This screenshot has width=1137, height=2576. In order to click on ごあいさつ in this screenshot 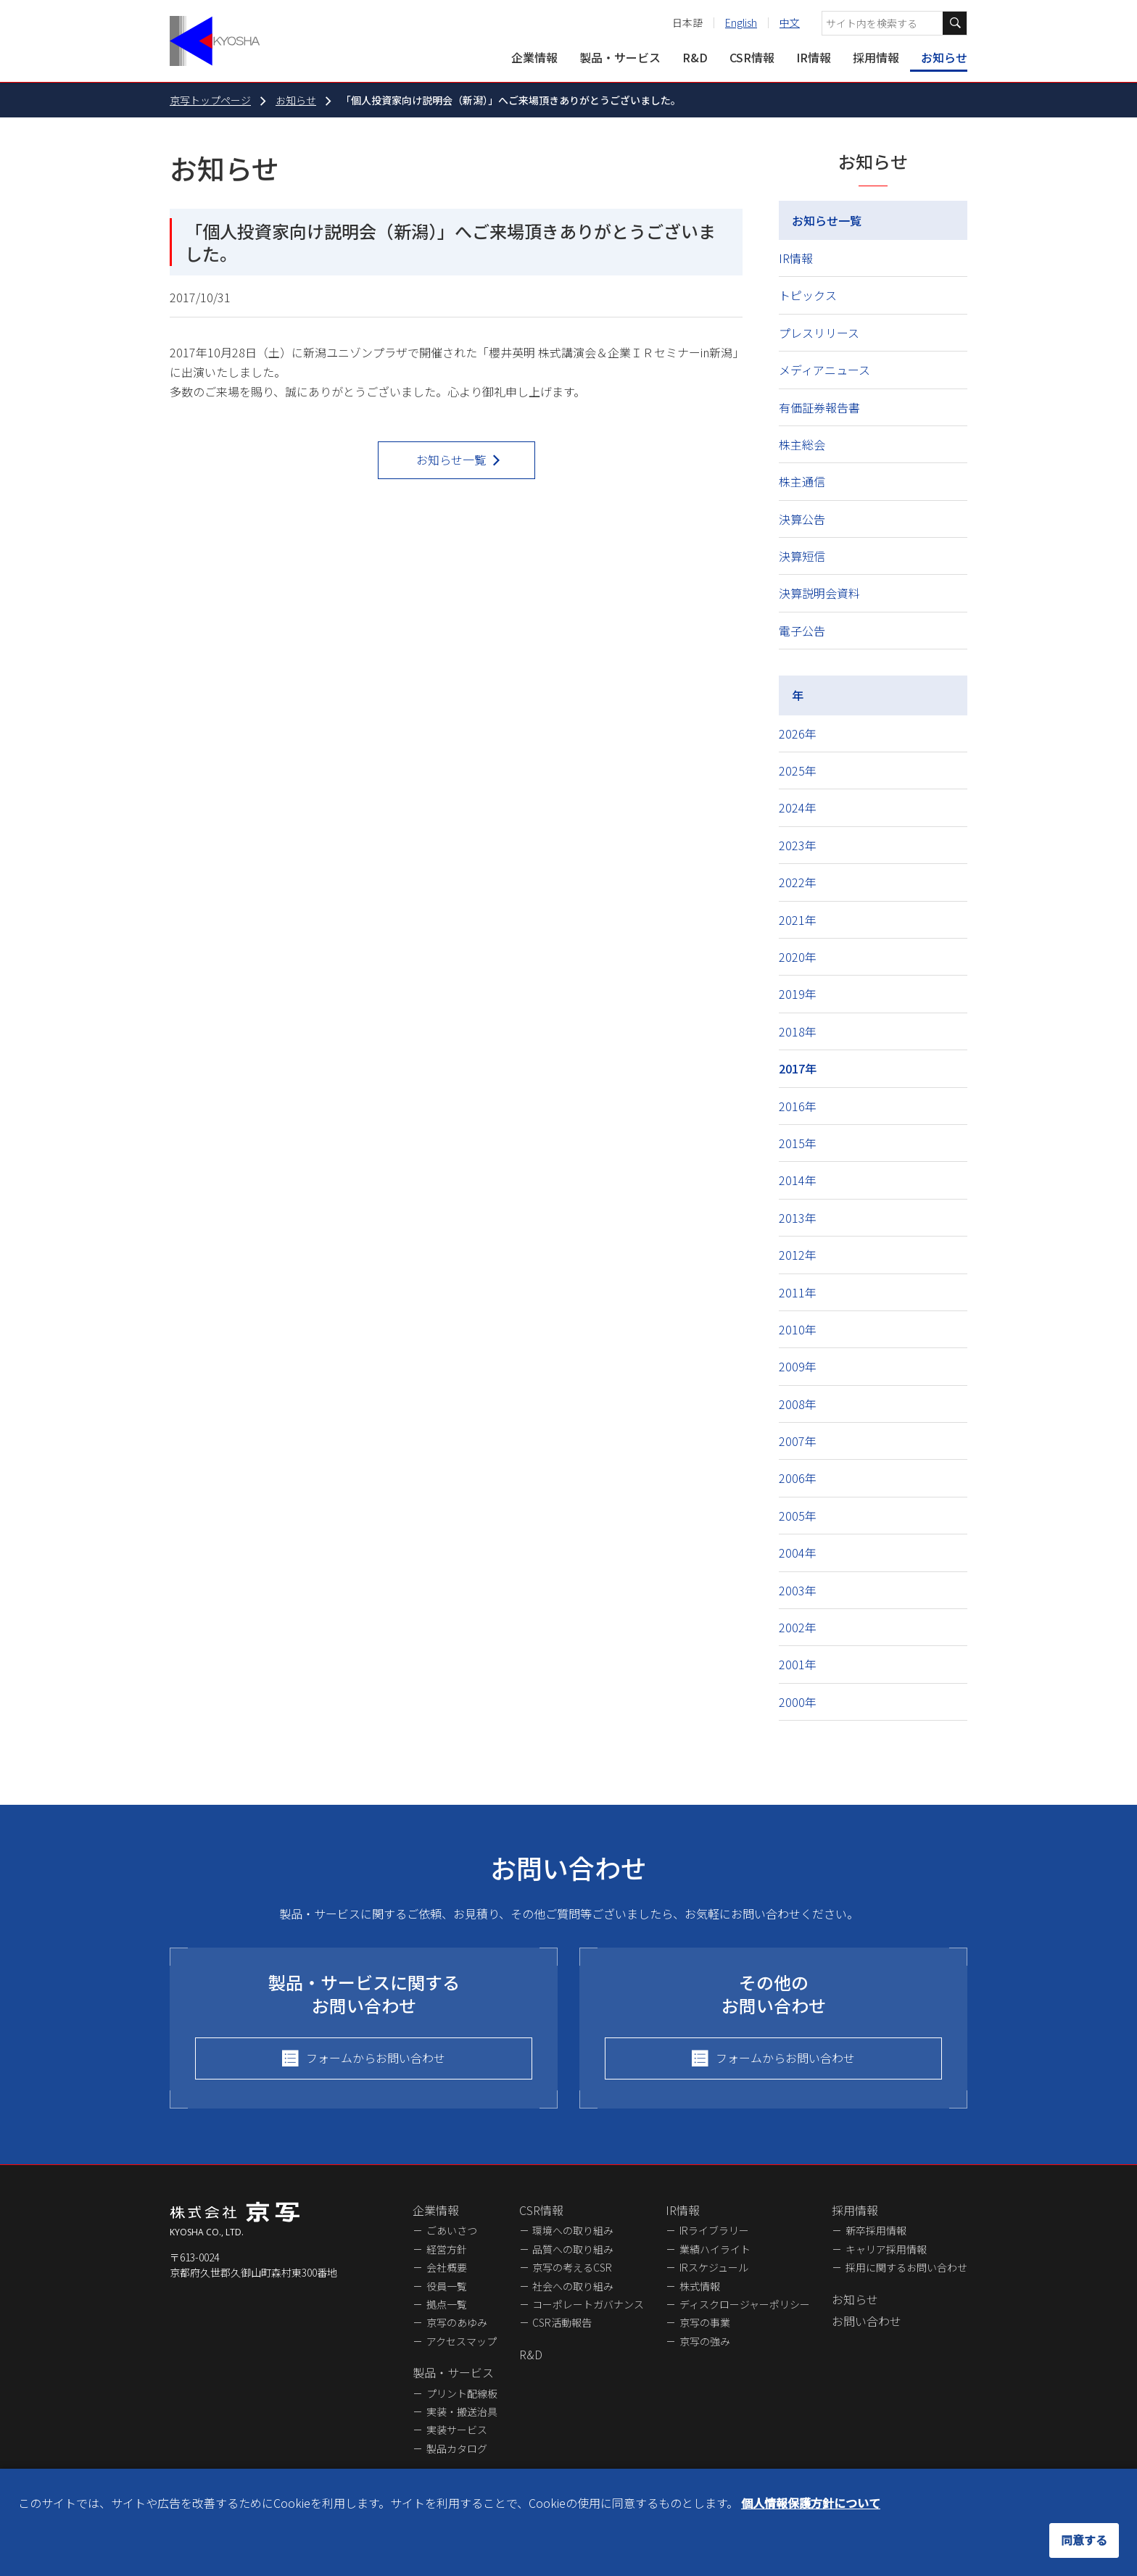, I will do `click(451, 2230)`.